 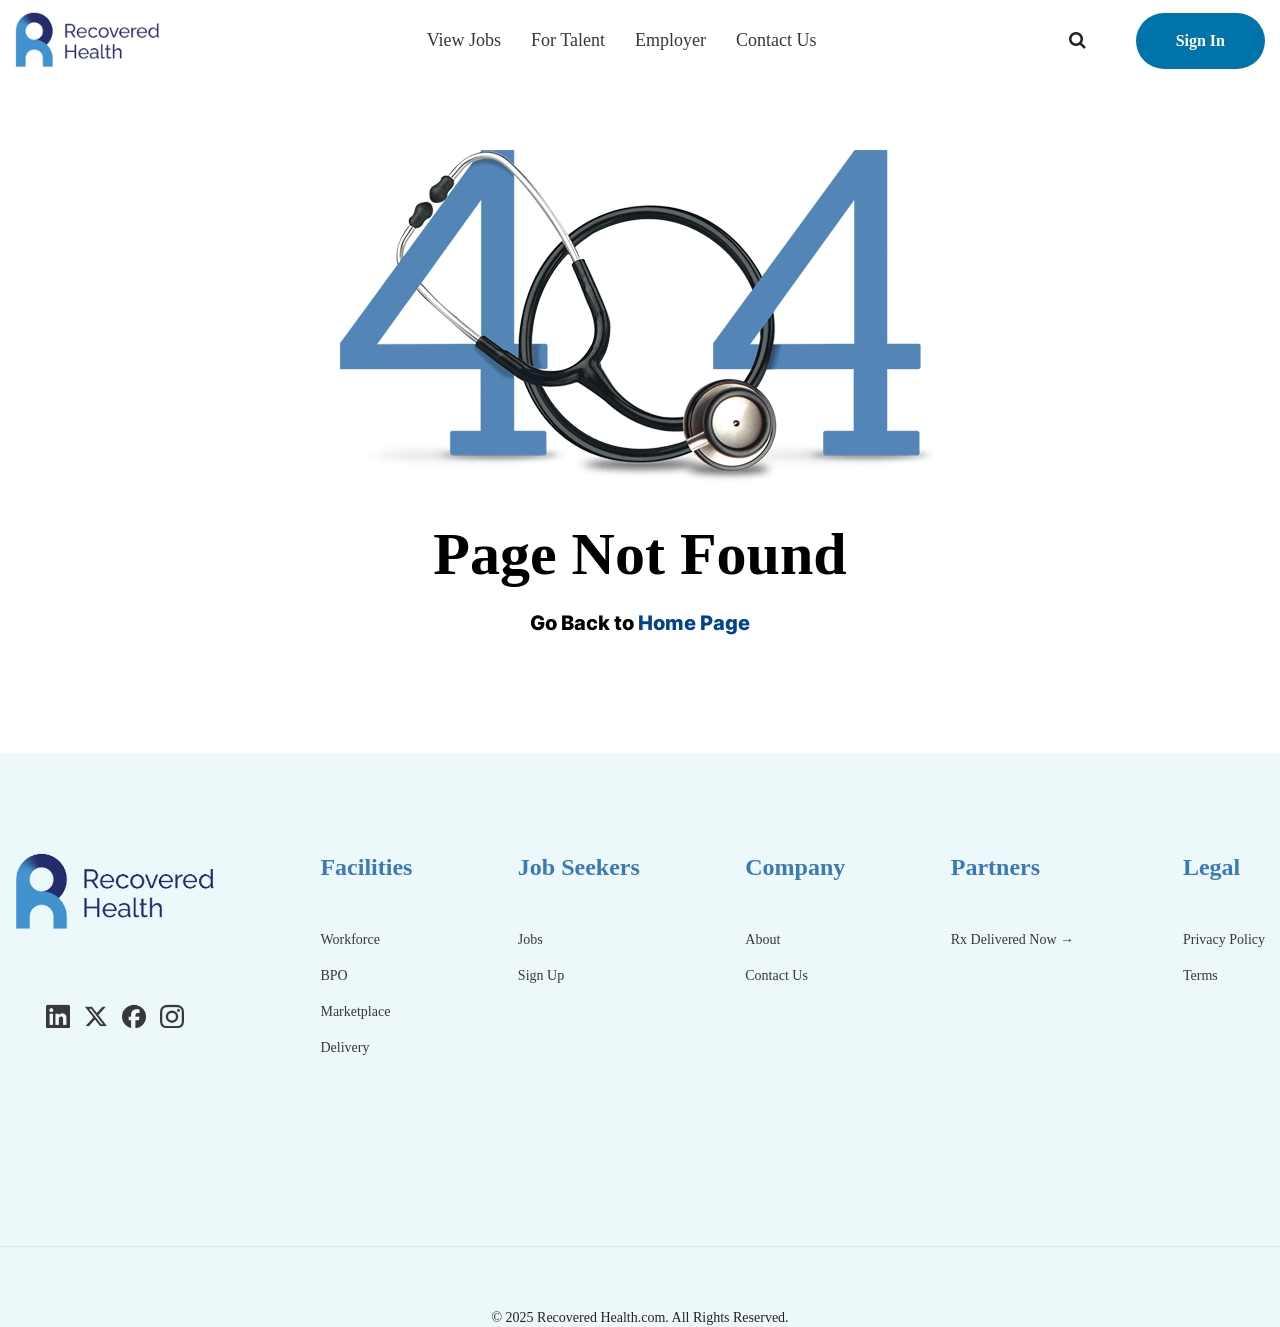 What do you see at coordinates (355, 1011) in the screenshot?
I see `Marketplace` at bounding box center [355, 1011].